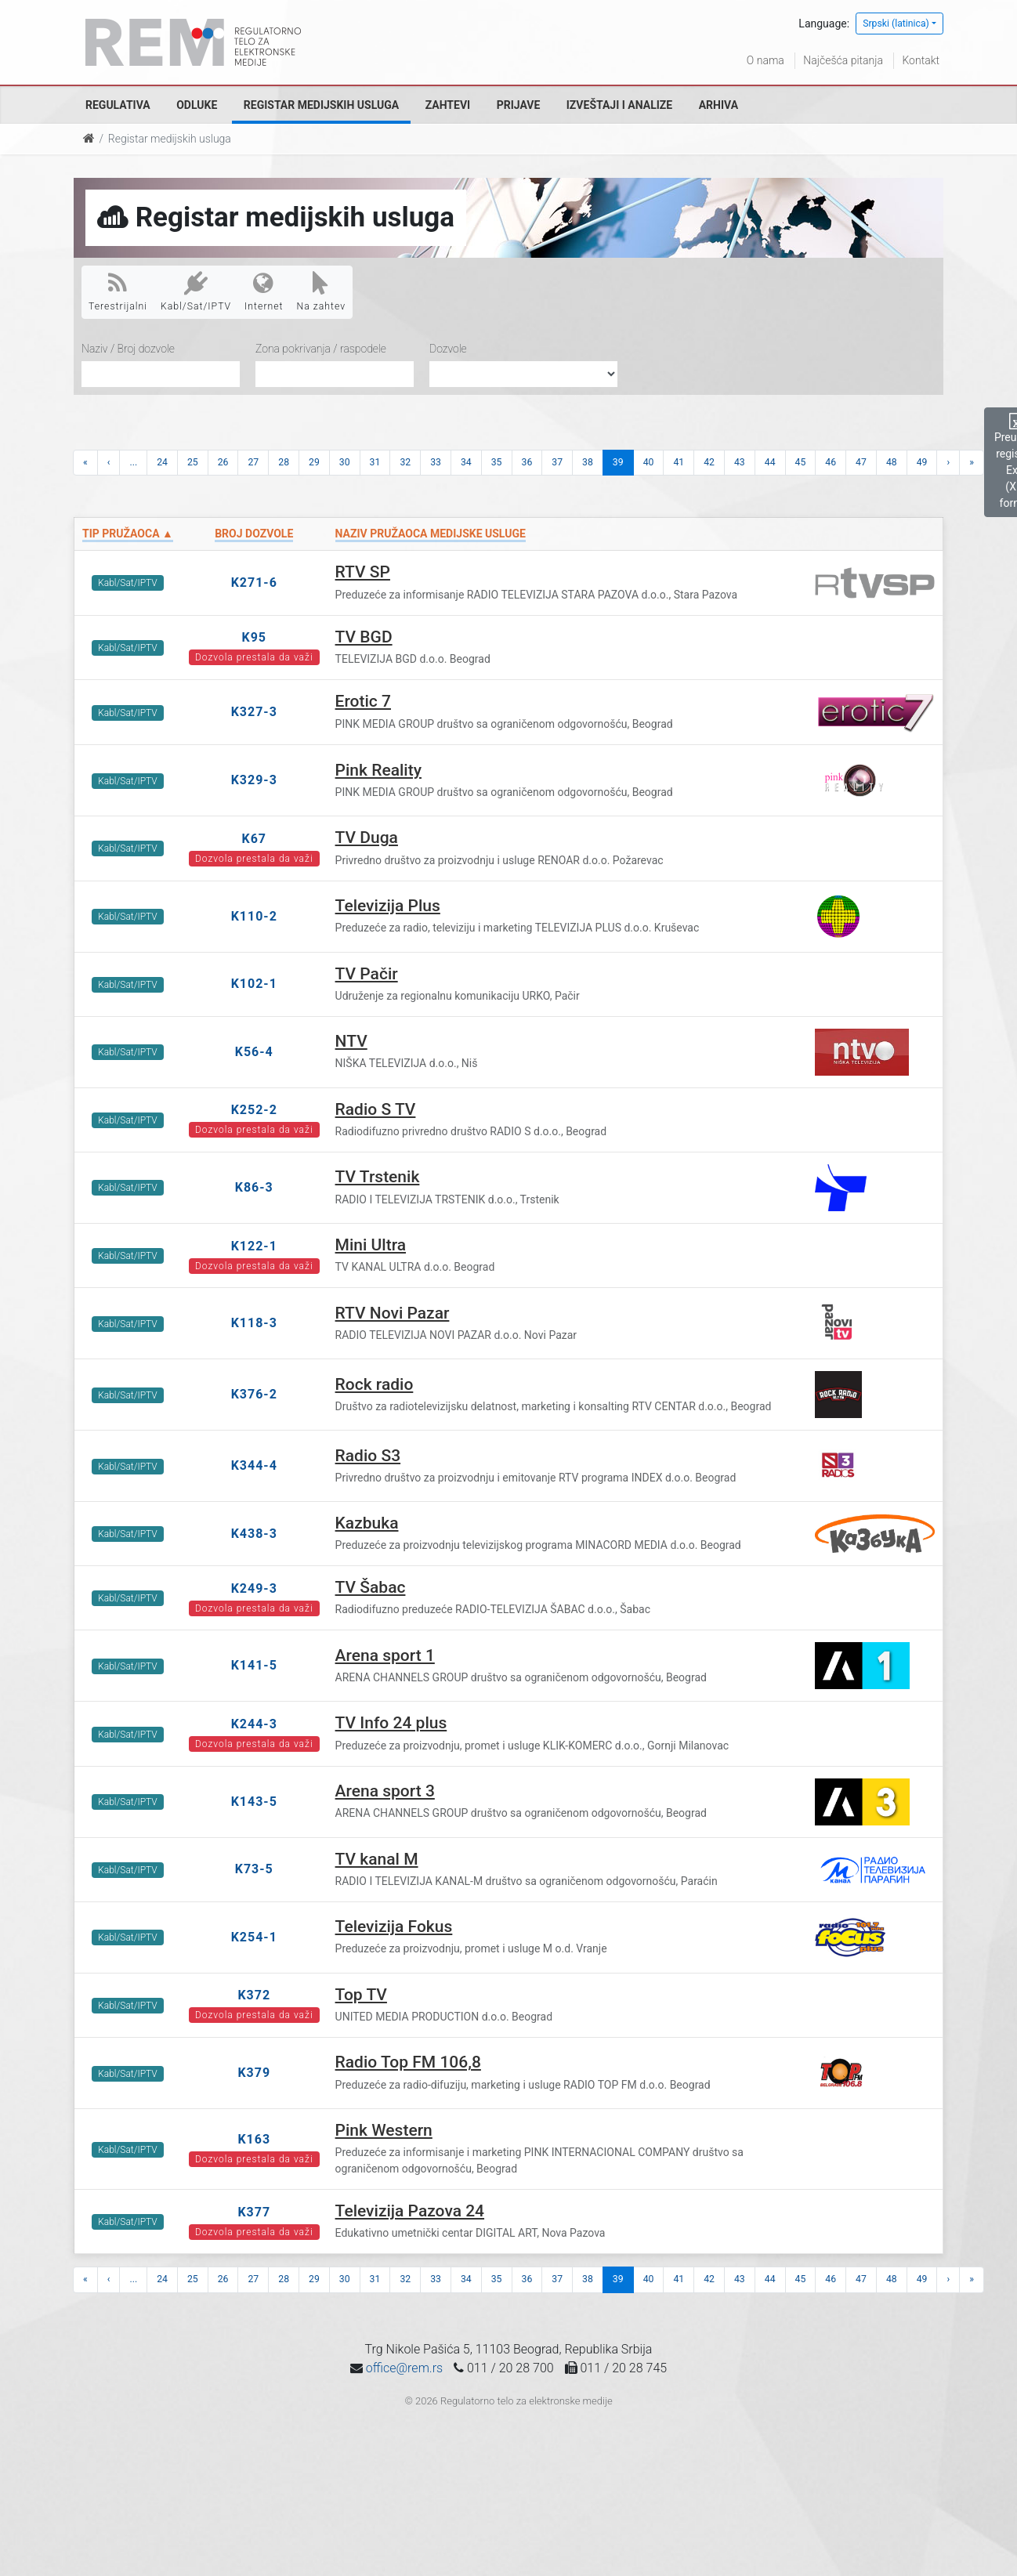 The width and height of the screenshot is (1017, 2576). I want to click on Arhiva, so click(718, 105).